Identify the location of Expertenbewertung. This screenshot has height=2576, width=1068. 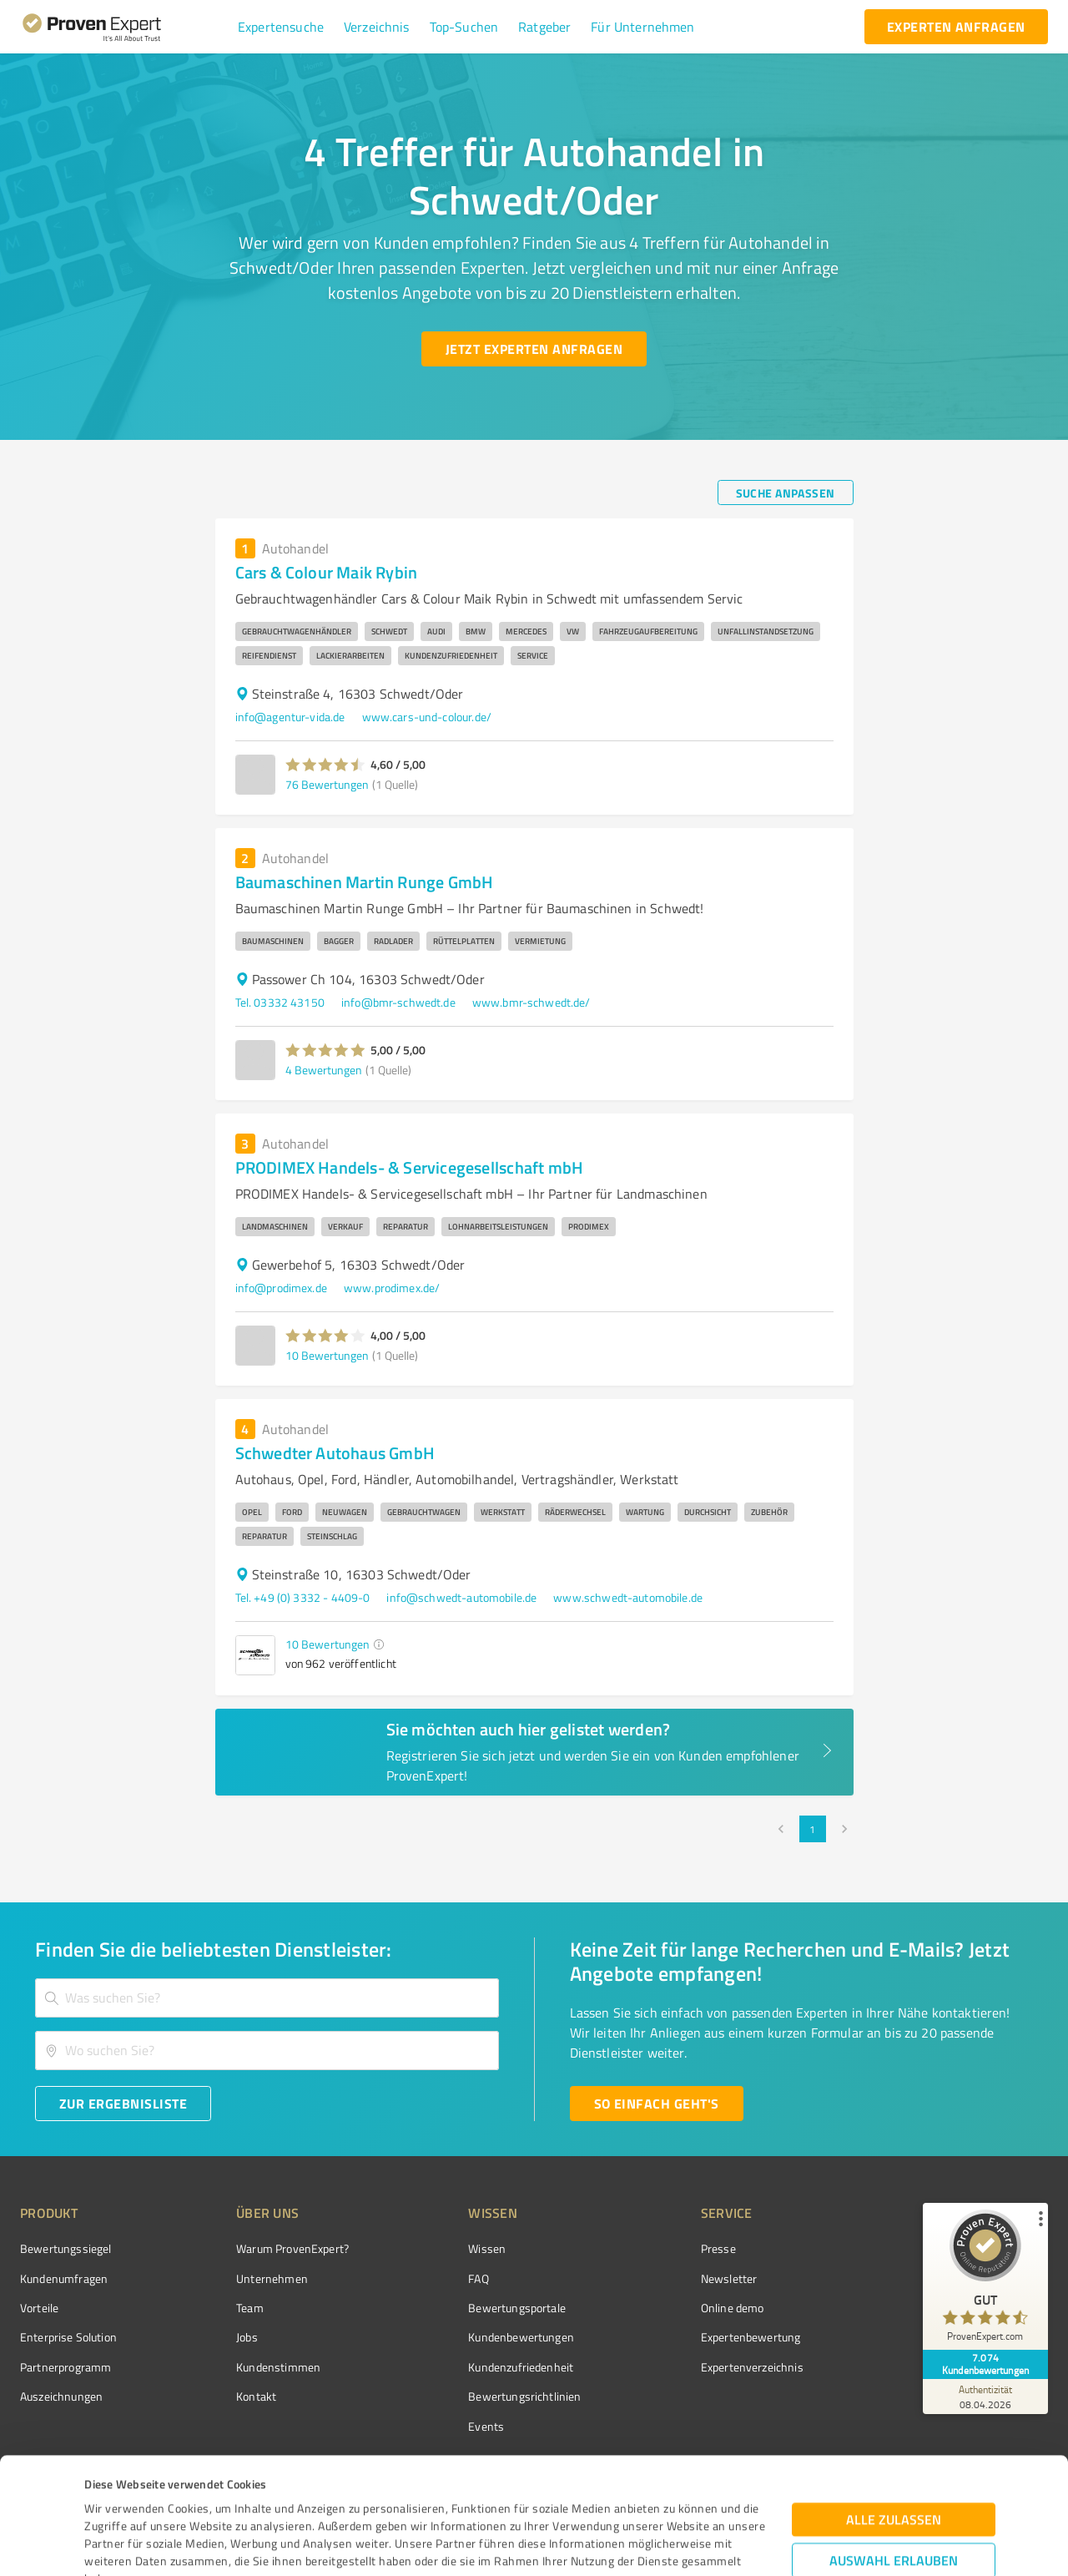
(751, 2337).